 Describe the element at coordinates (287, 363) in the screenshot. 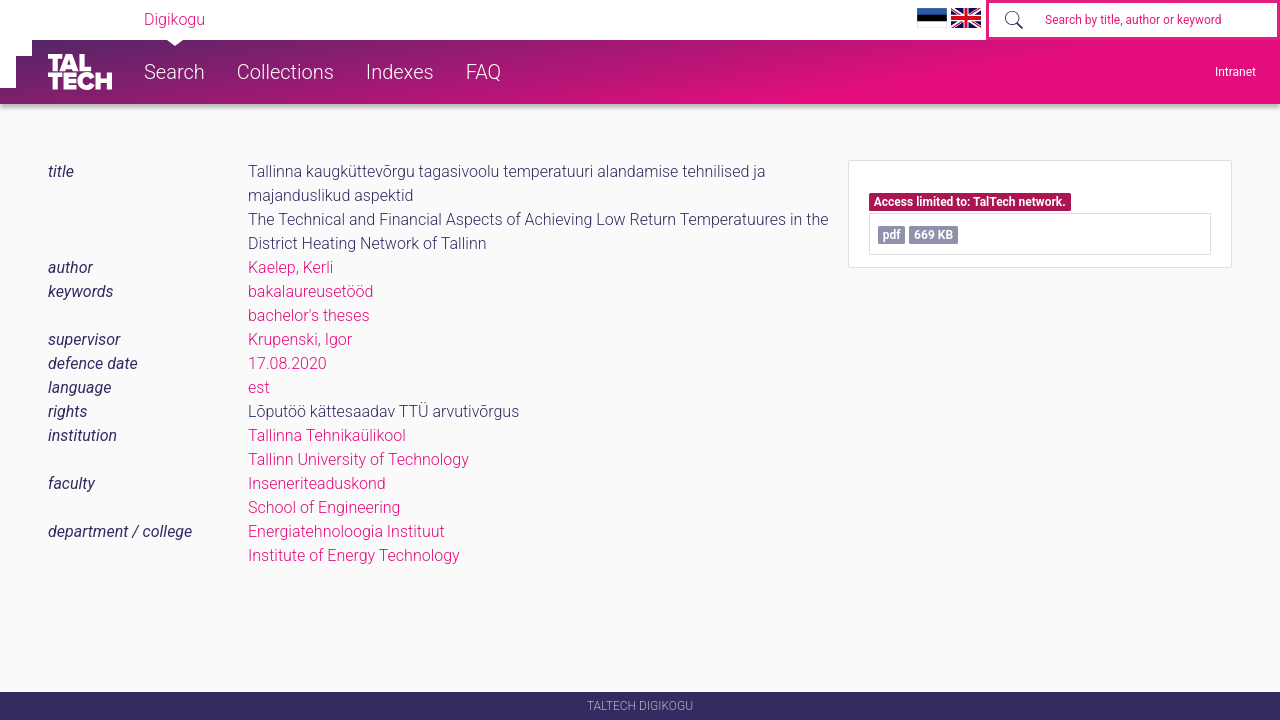

I see `17.08.2020` at that location.